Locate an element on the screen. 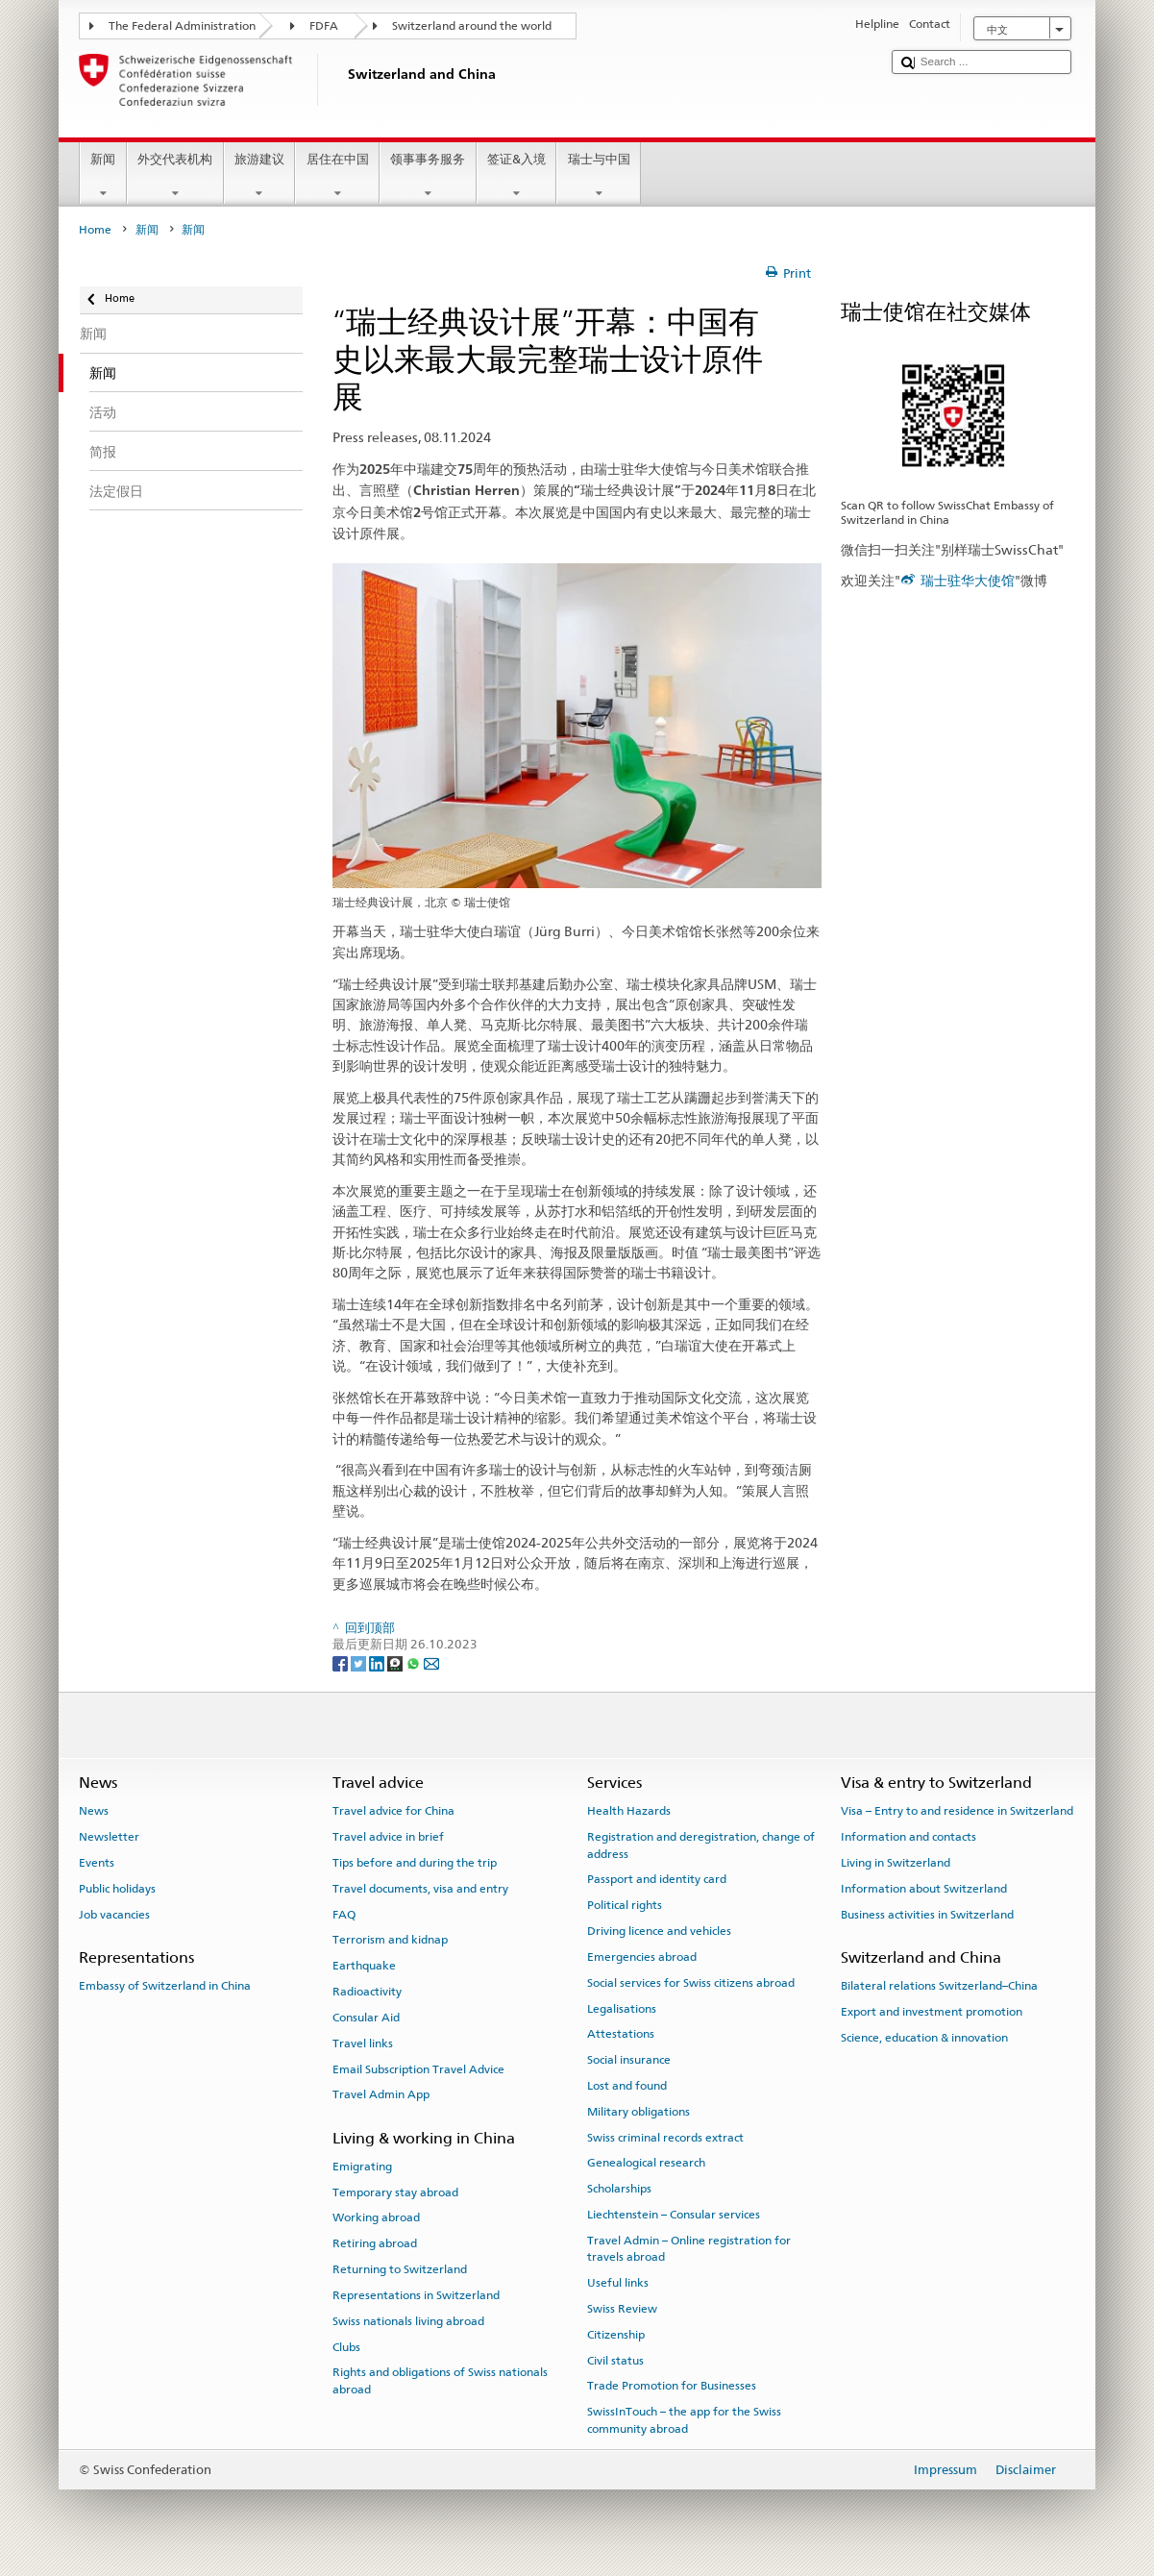 This screenshot has width=1154, height=2576. Lost and found is located at coordinates (627, 2086).